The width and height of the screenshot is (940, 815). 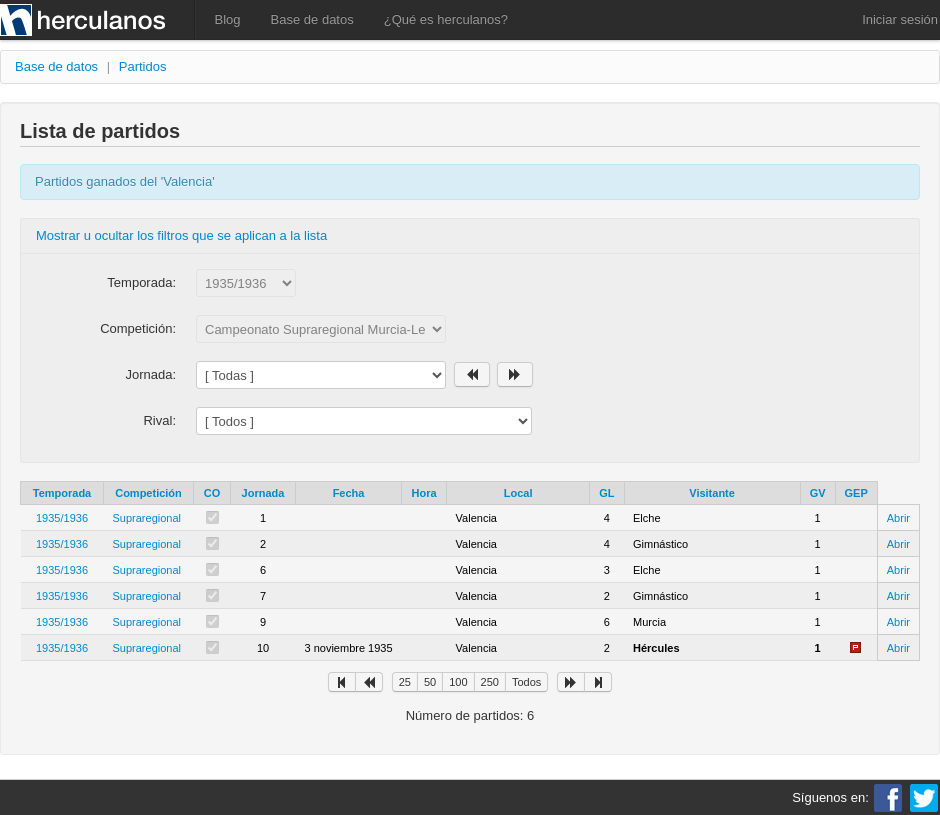 I want to click on Hora, so click(x=424, y=493).